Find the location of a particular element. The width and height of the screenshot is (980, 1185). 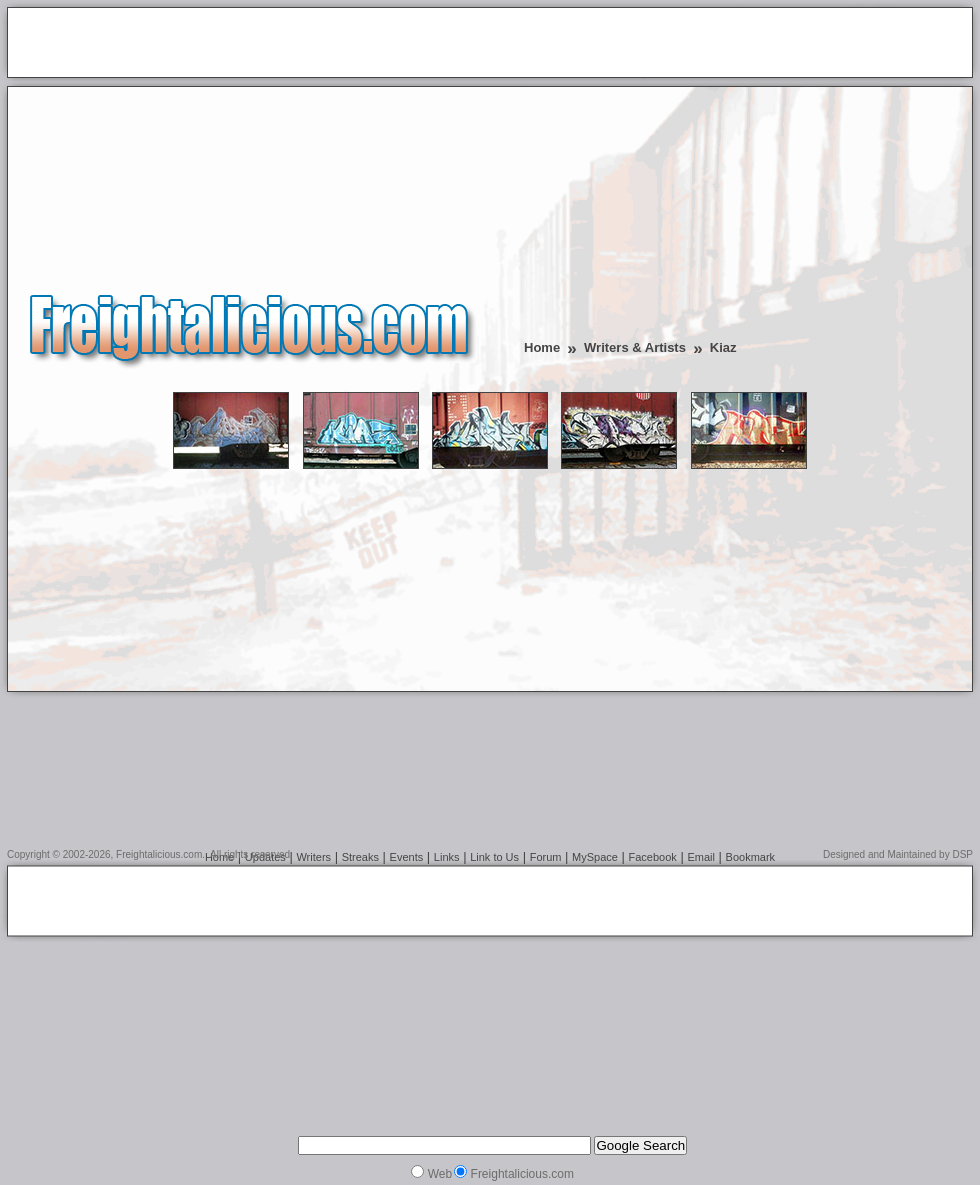

Writers is located at coordinates (313, 857).